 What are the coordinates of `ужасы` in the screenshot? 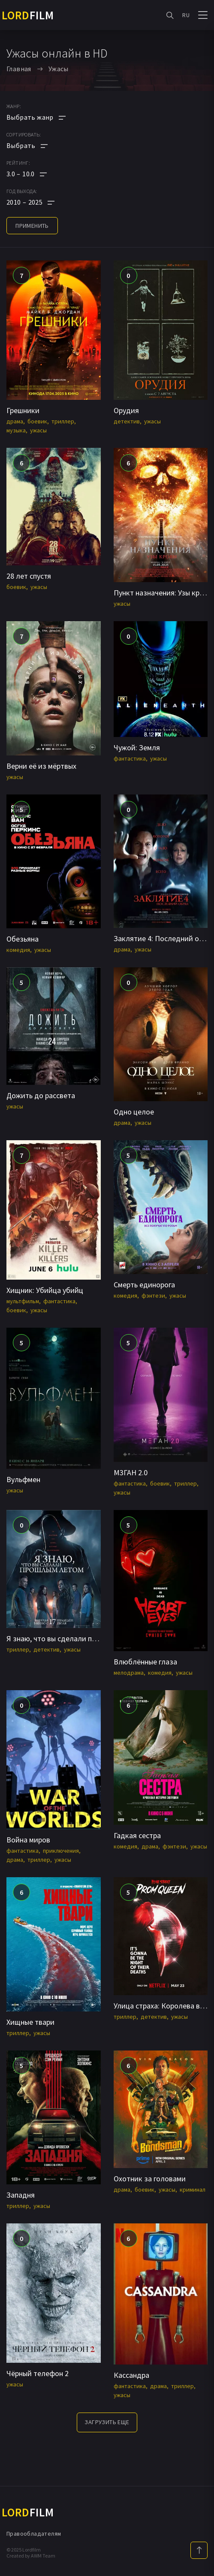 It's located at (38, 430).